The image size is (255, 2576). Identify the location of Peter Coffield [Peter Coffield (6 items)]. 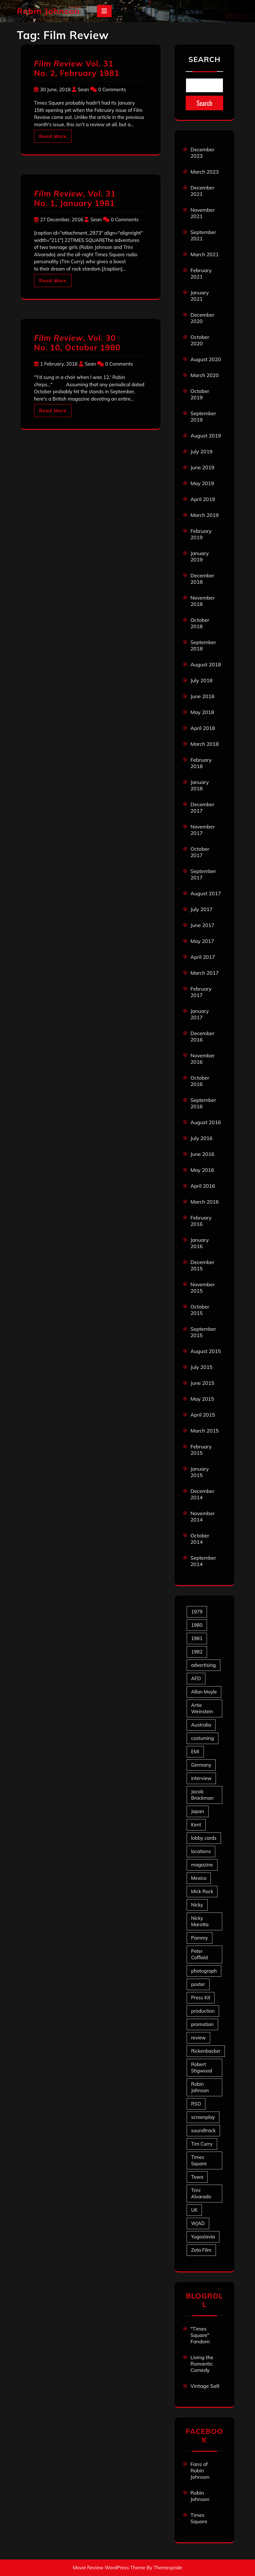
(199, 1954).